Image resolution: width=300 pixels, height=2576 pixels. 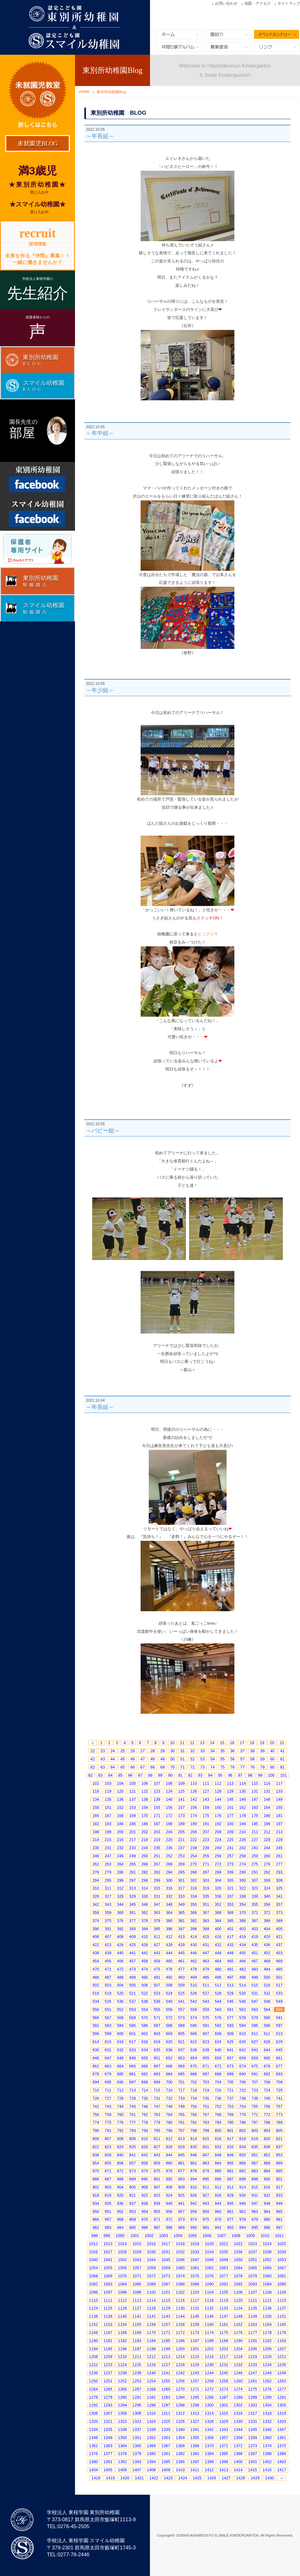 What do you see at coordinates (193, 2106) in the screenshot?
I see `750` at bounding box center [193, 2106].